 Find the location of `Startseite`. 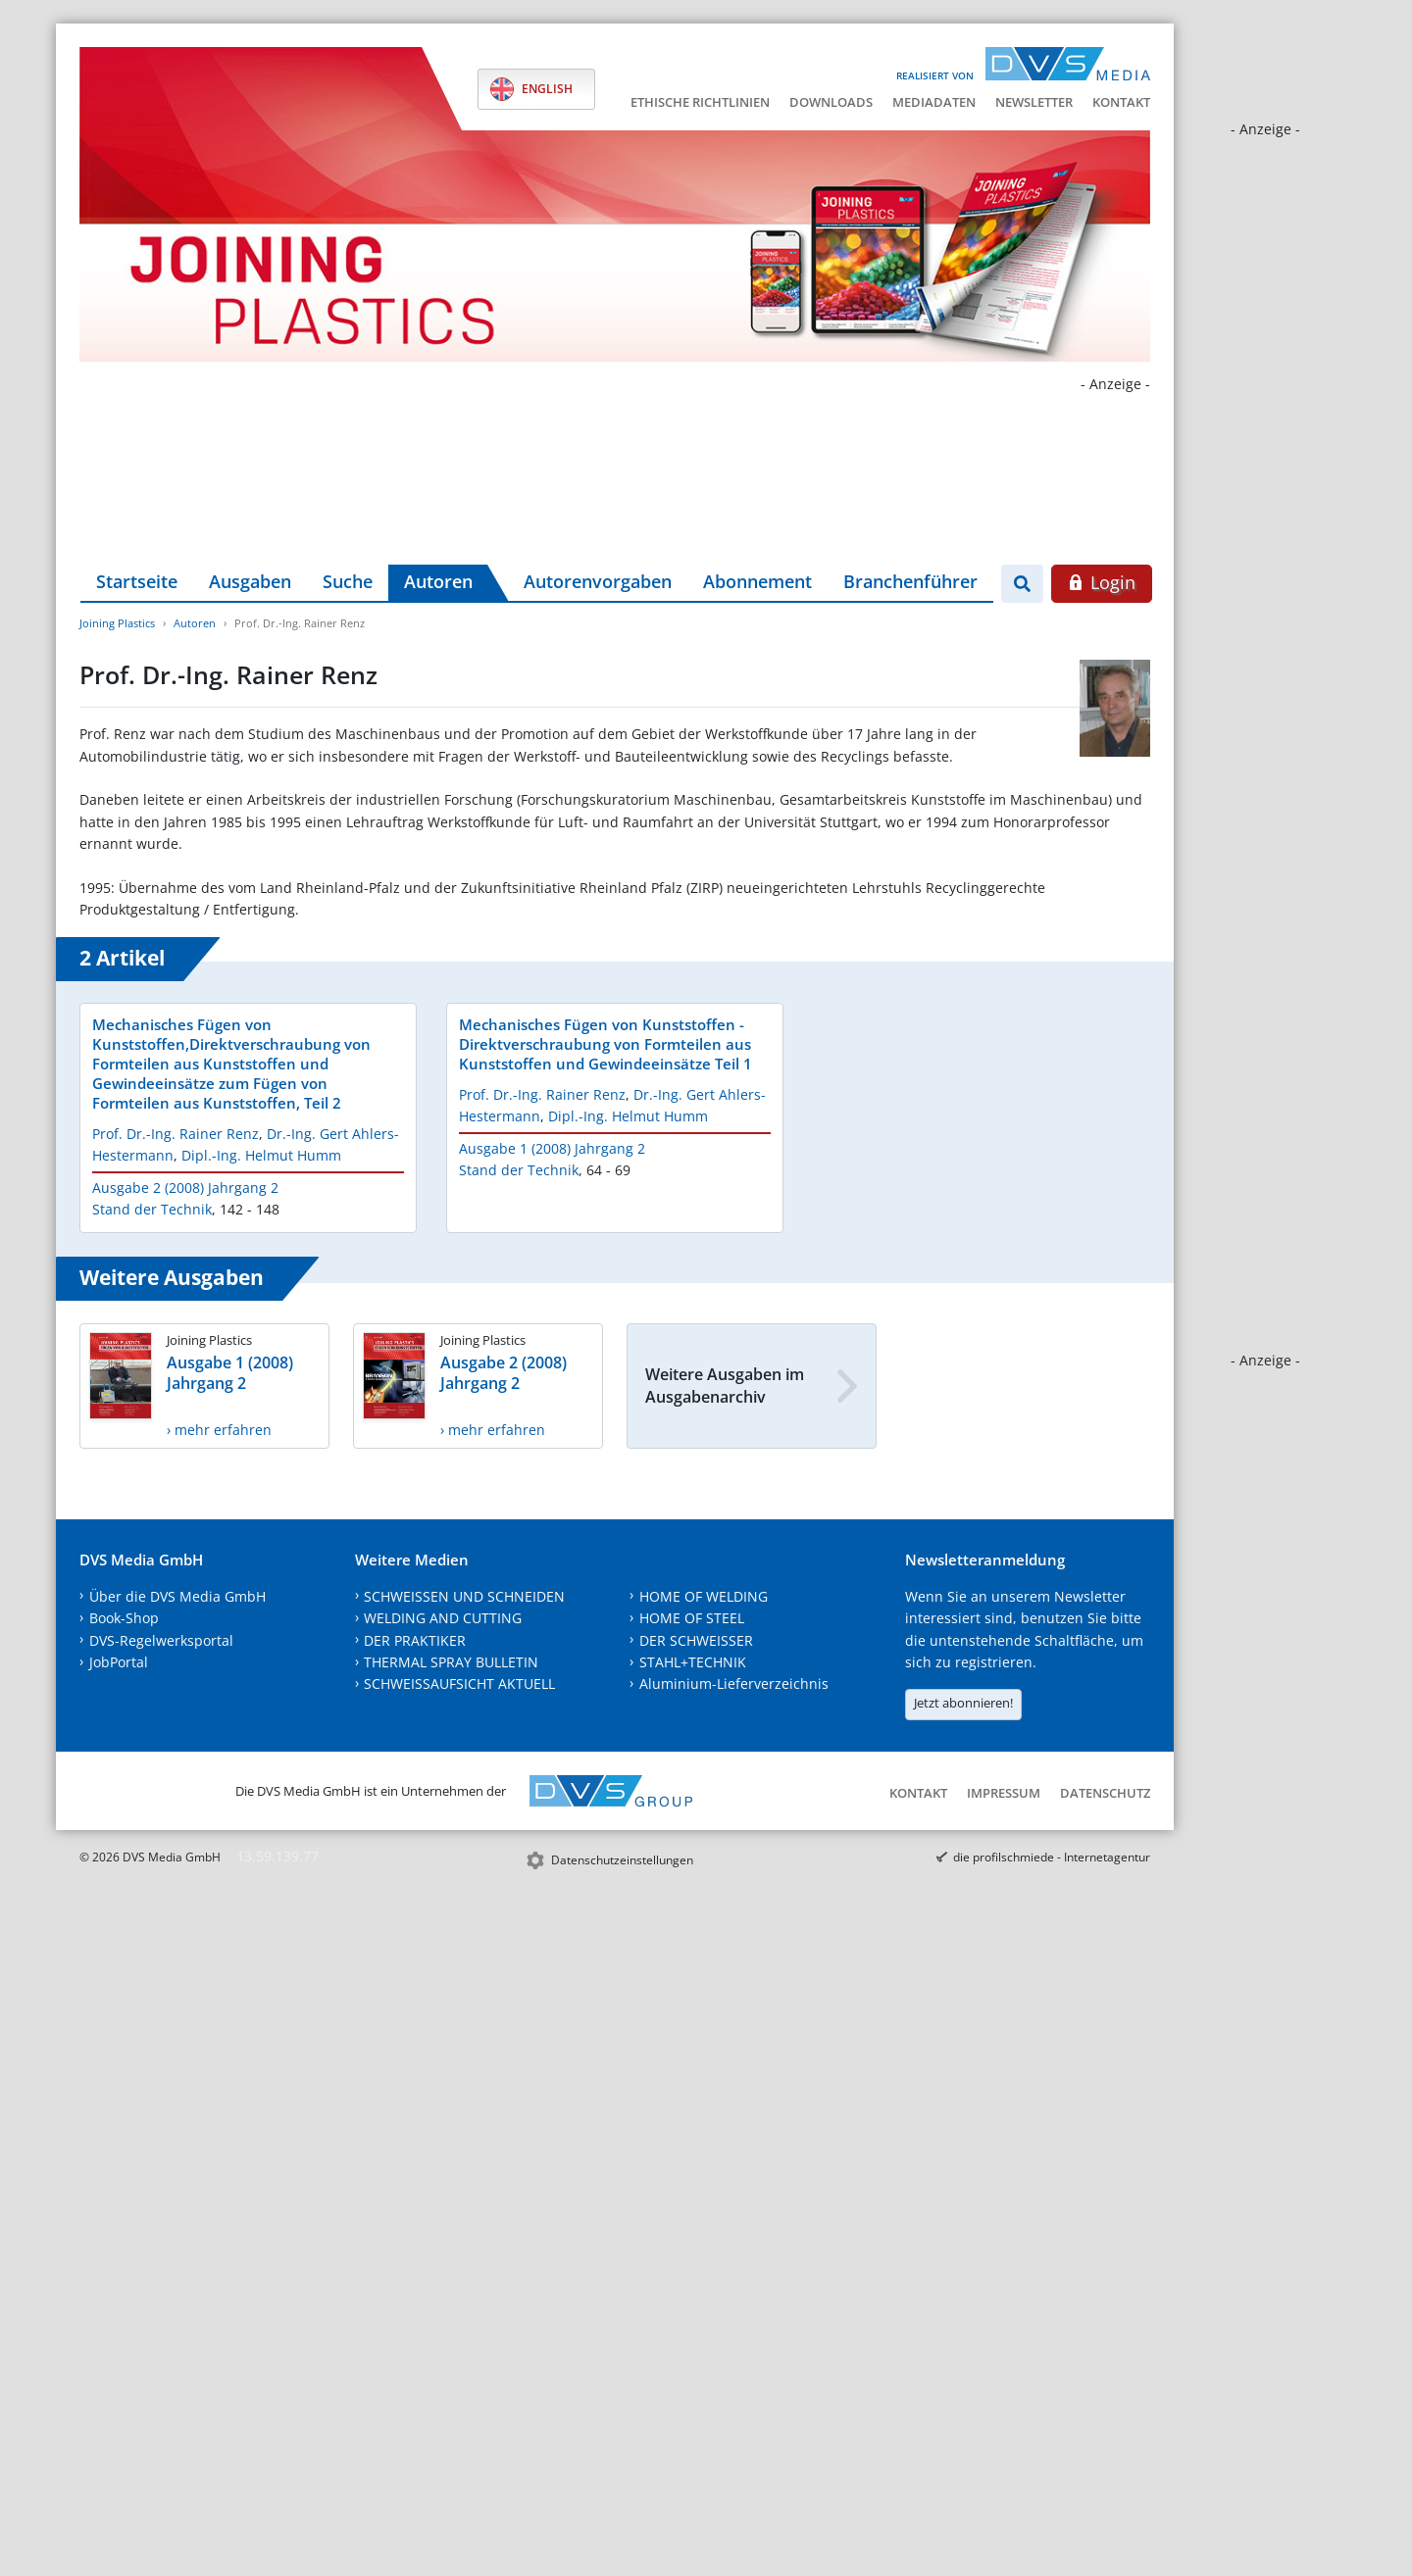

Startseite is located at coordinates (136, 581).